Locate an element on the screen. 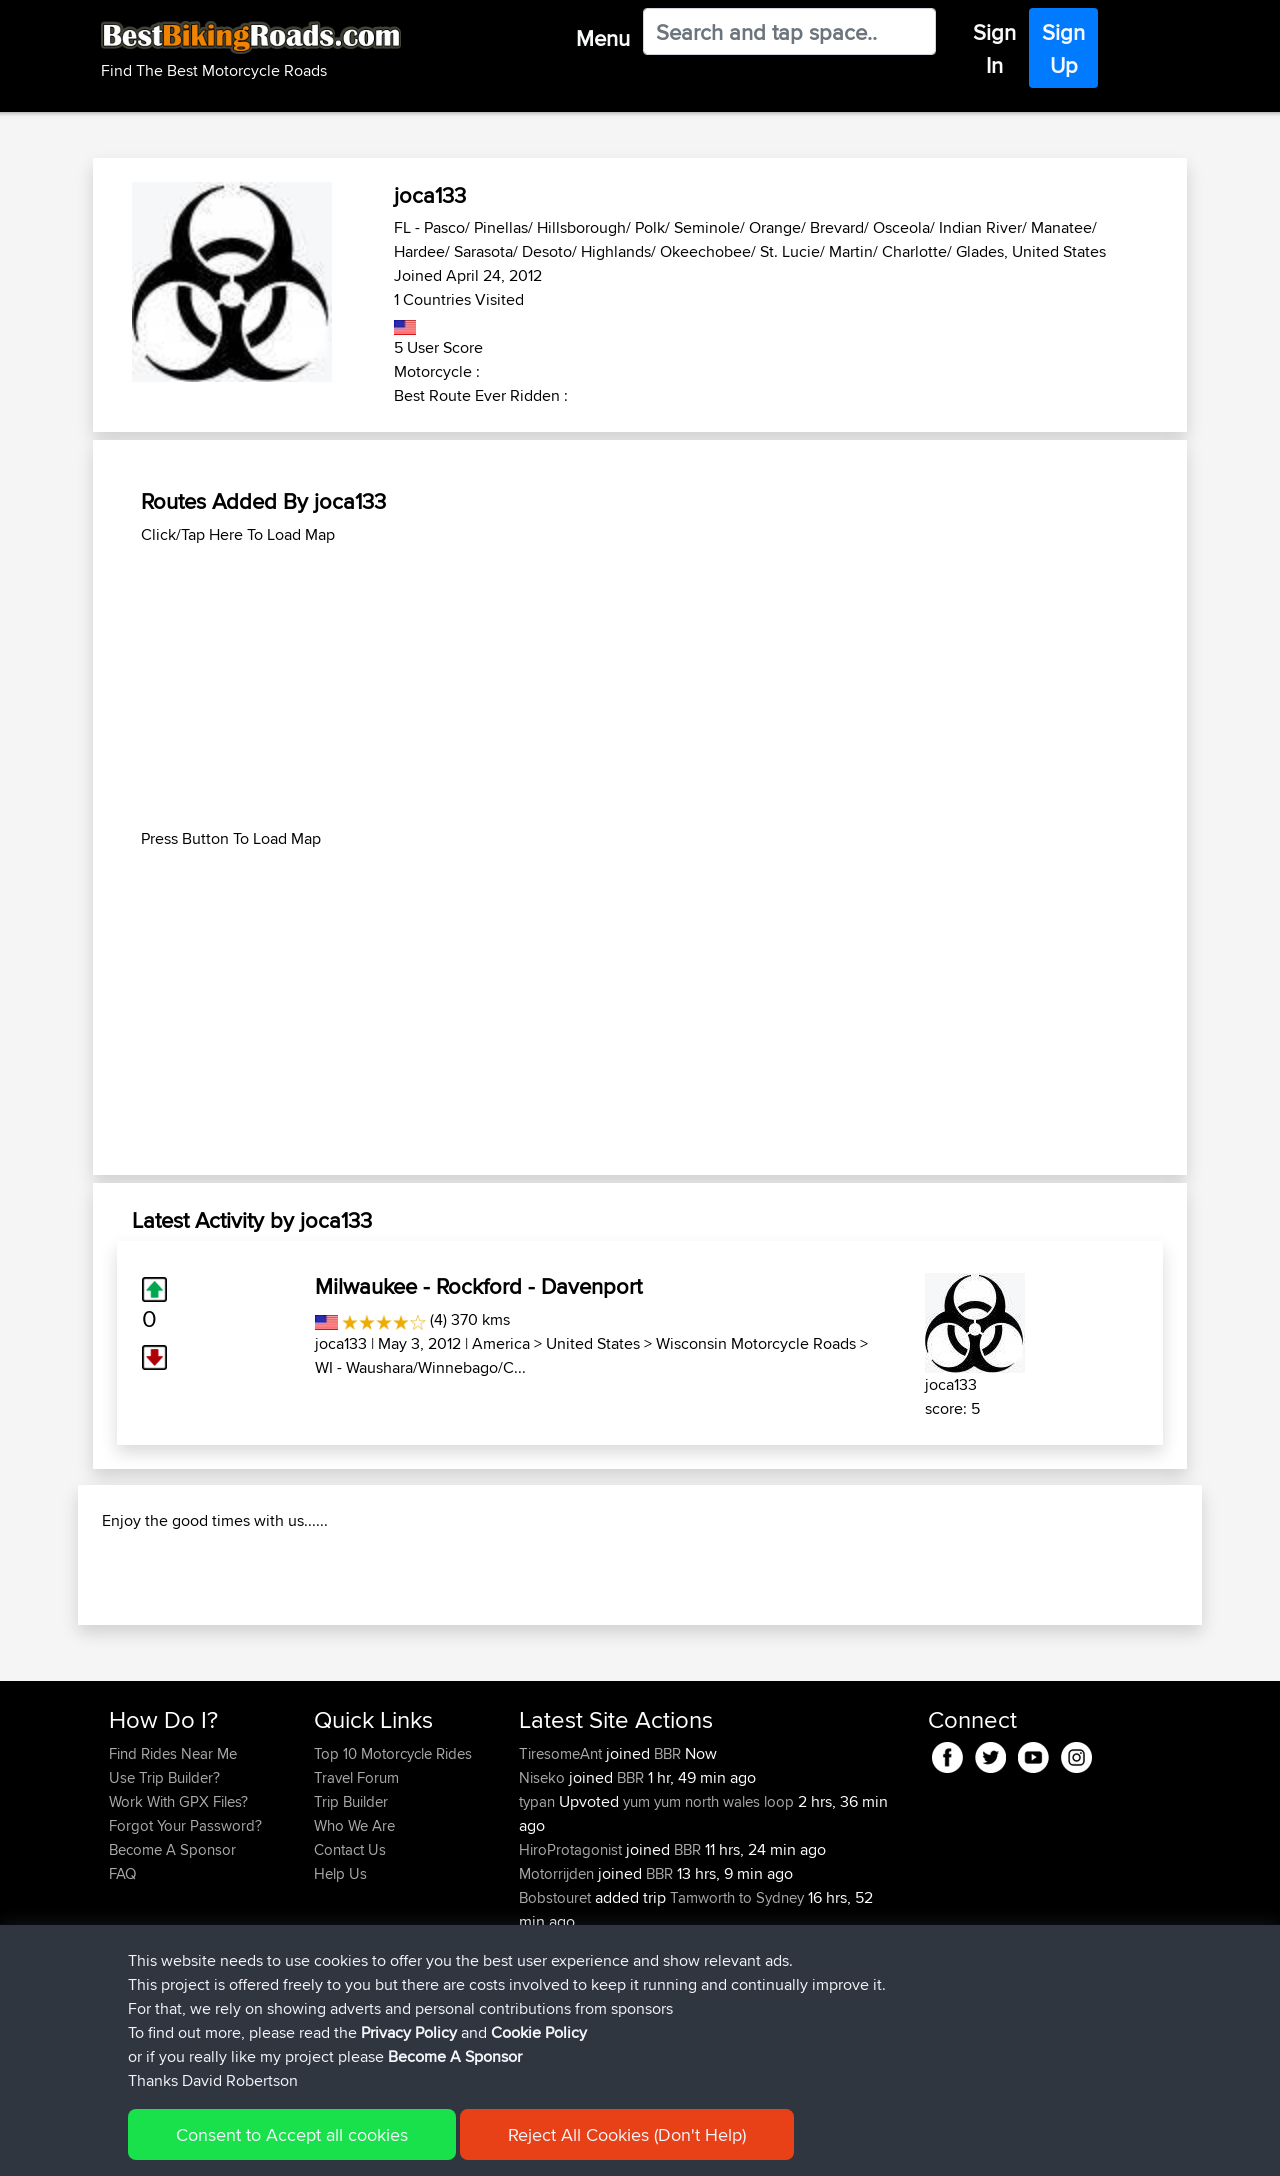 The image size is (1280, 2176). Consent to Accept all cookies is located at coordinates (292, 2134).